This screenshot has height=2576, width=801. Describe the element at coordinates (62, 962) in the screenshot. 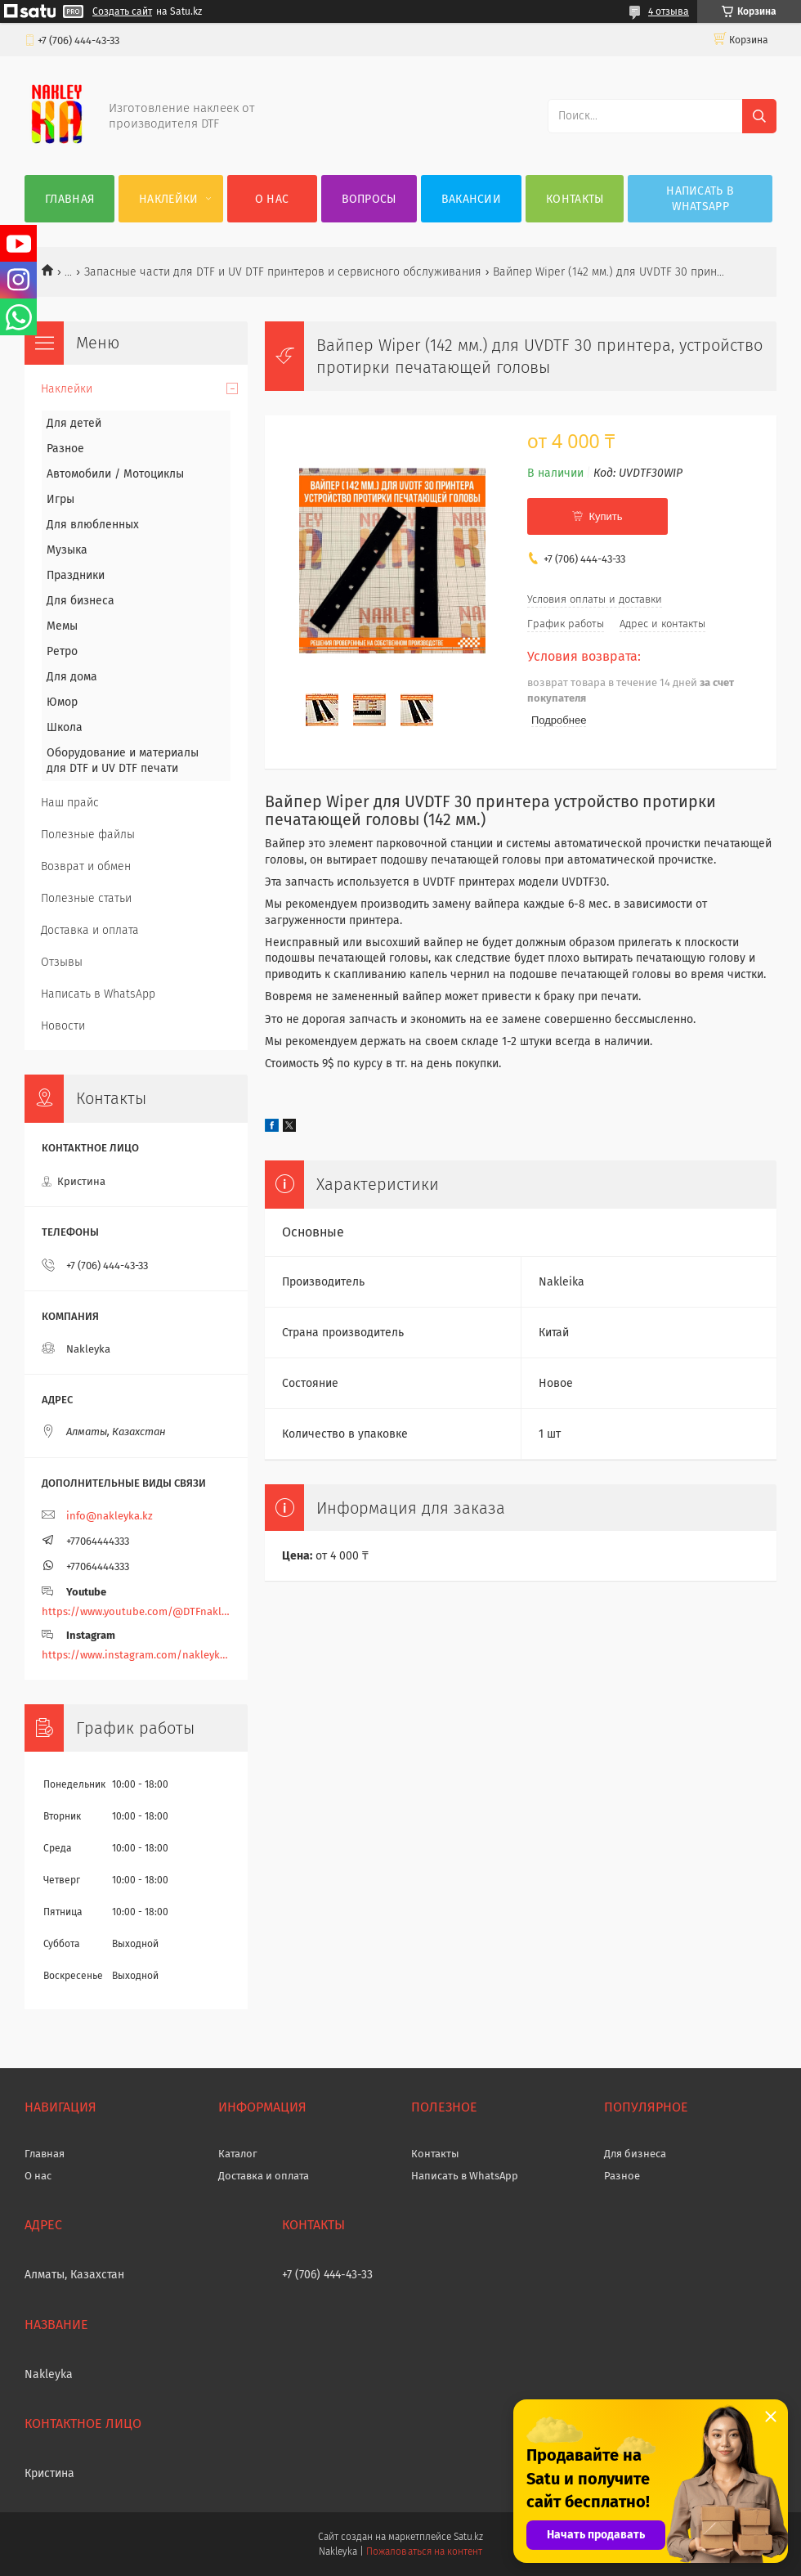

I see `Отзывы` at that location.